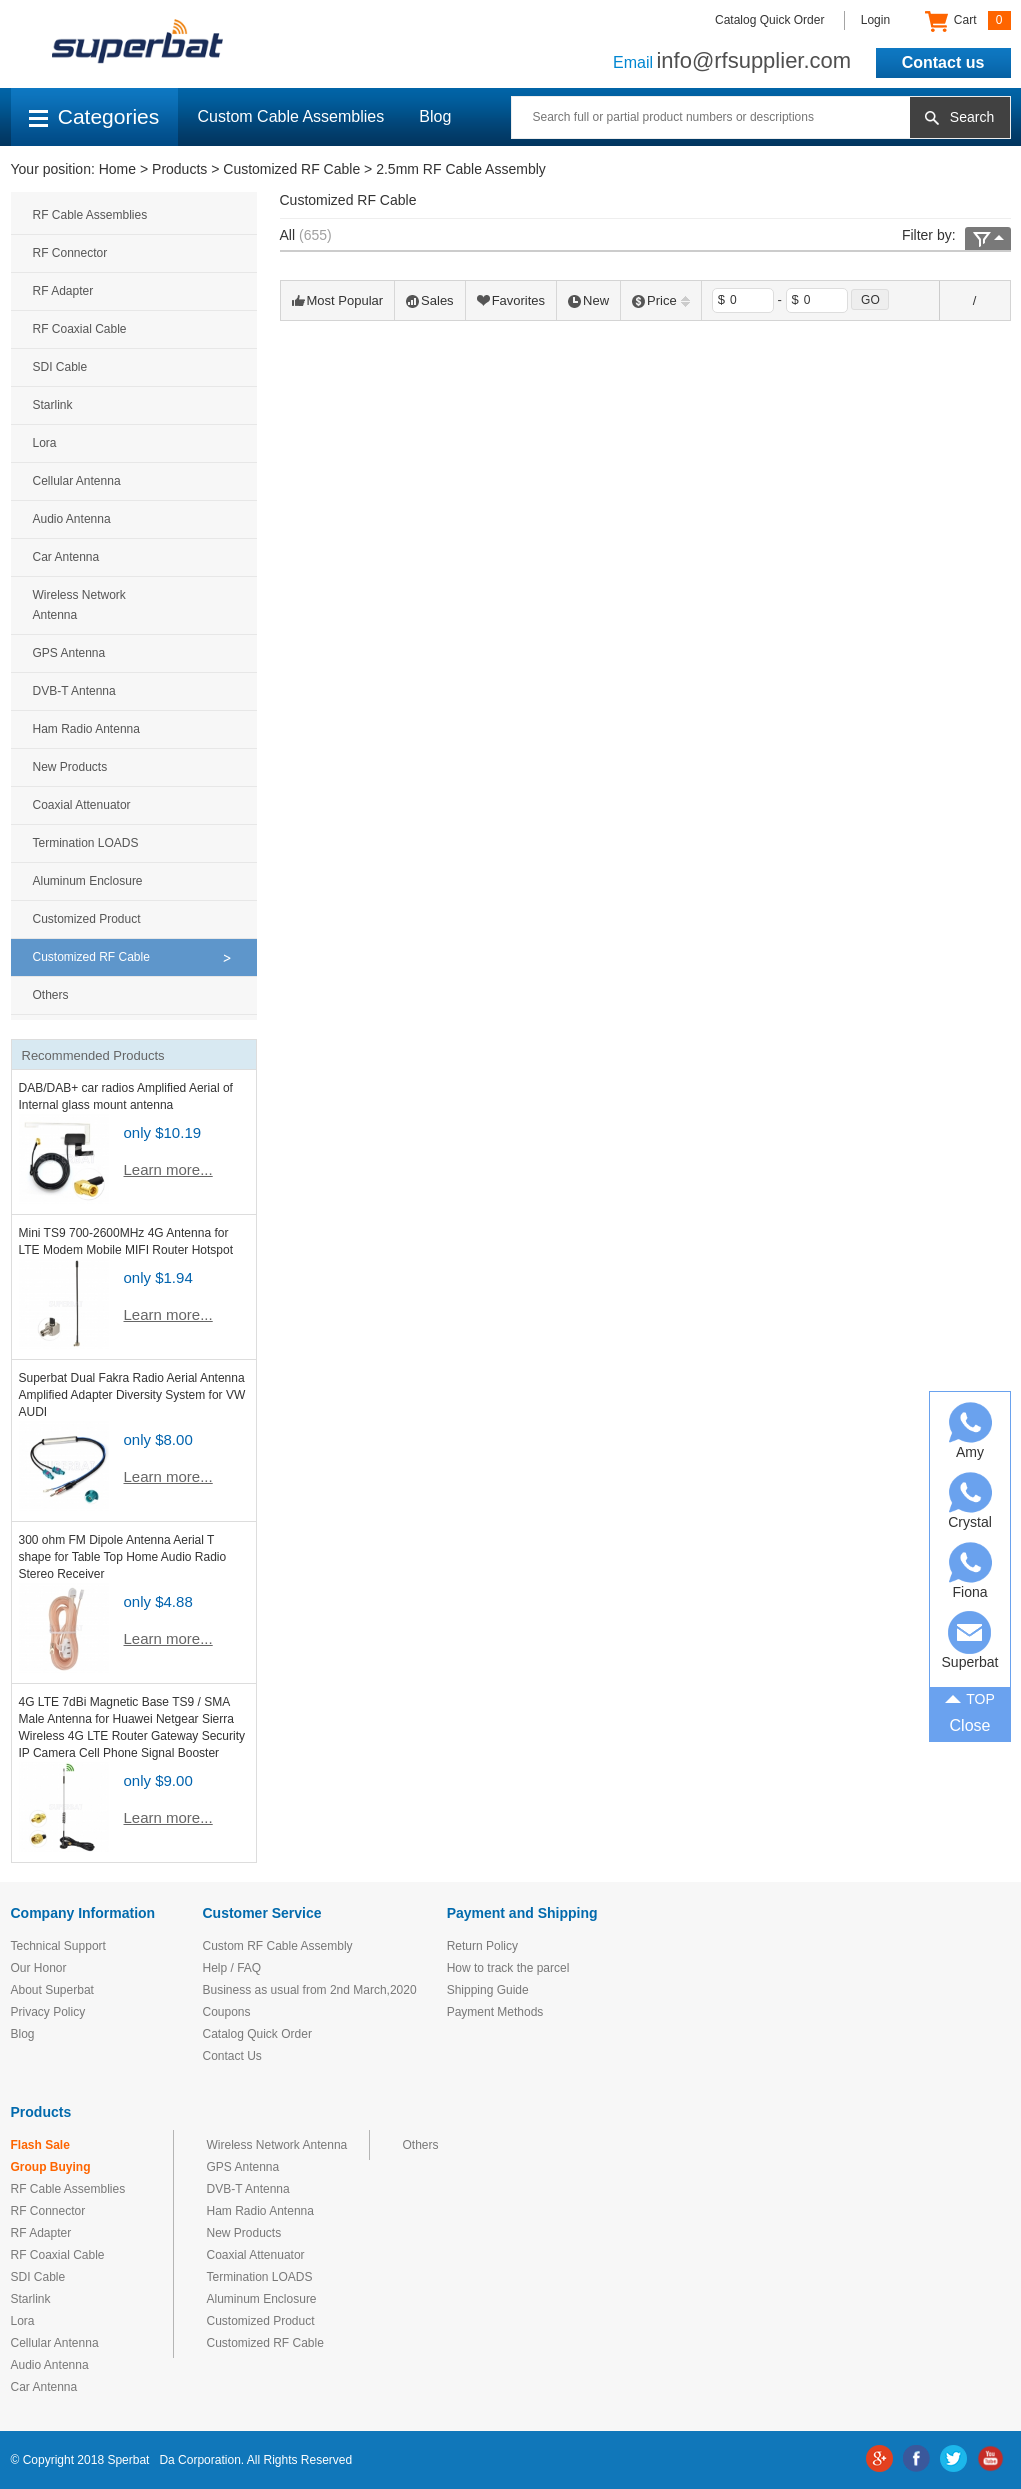 This screenshot has height=2489, width=1021. What do you see at coordinates (69, 653) in the screenshot?
I see `GPS Antenna` at bounding box center [69, 653].